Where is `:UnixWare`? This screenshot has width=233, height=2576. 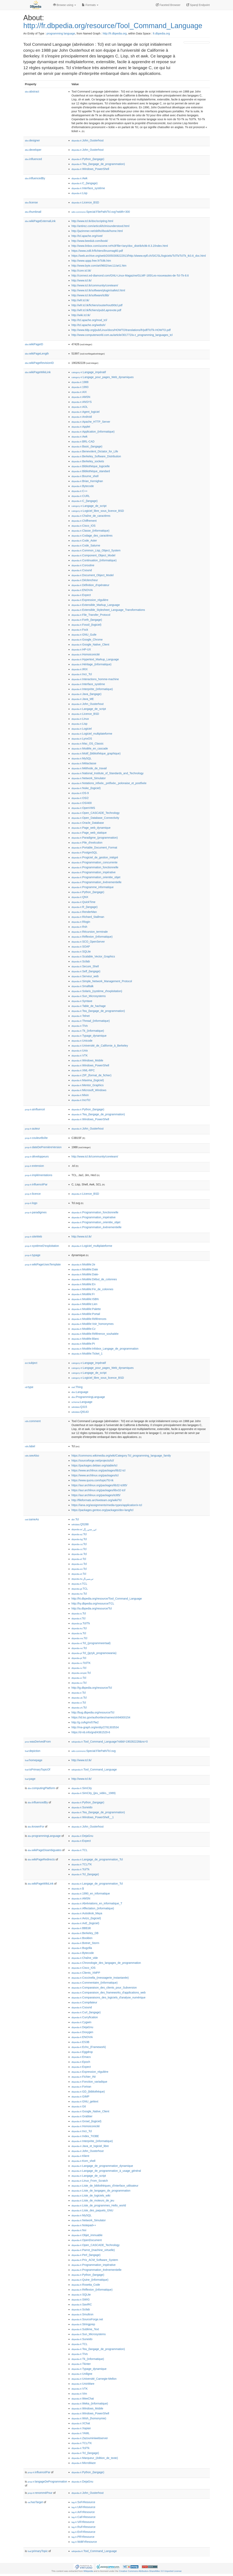 :UnixWare is located at coordinates (83, 2383).